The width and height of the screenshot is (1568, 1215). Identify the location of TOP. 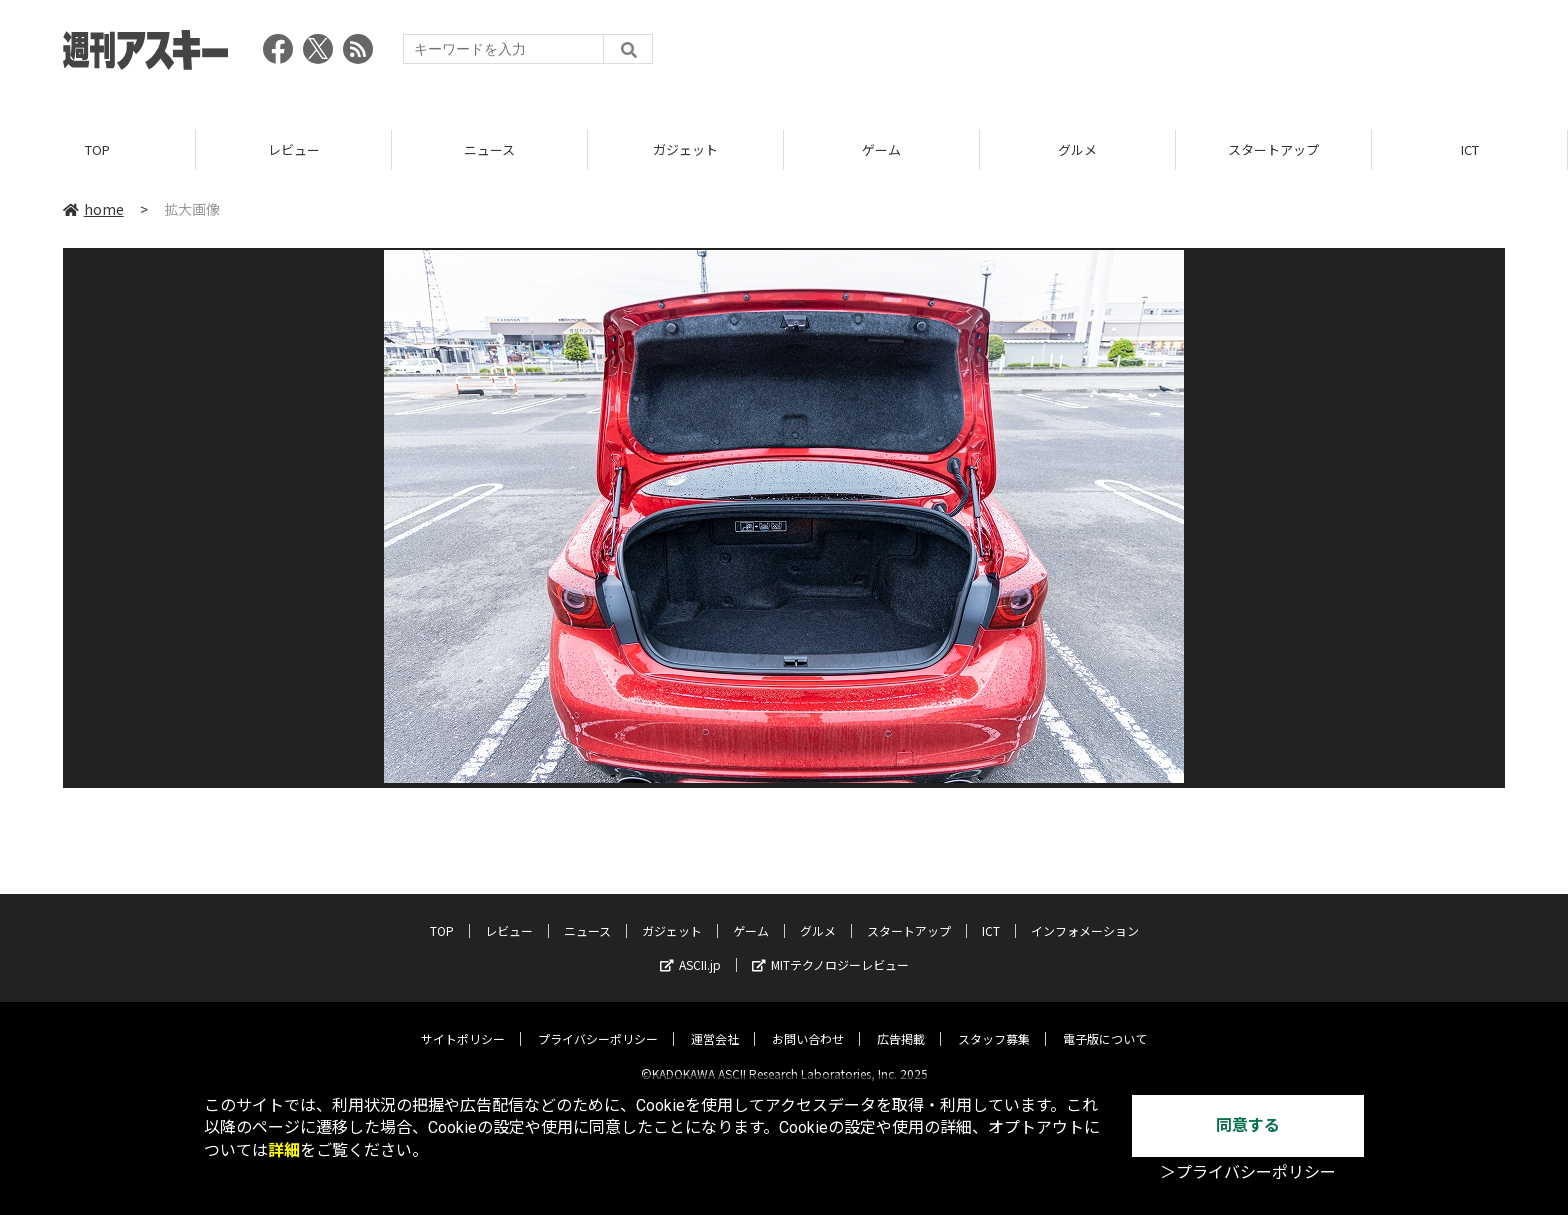
(97, 149).